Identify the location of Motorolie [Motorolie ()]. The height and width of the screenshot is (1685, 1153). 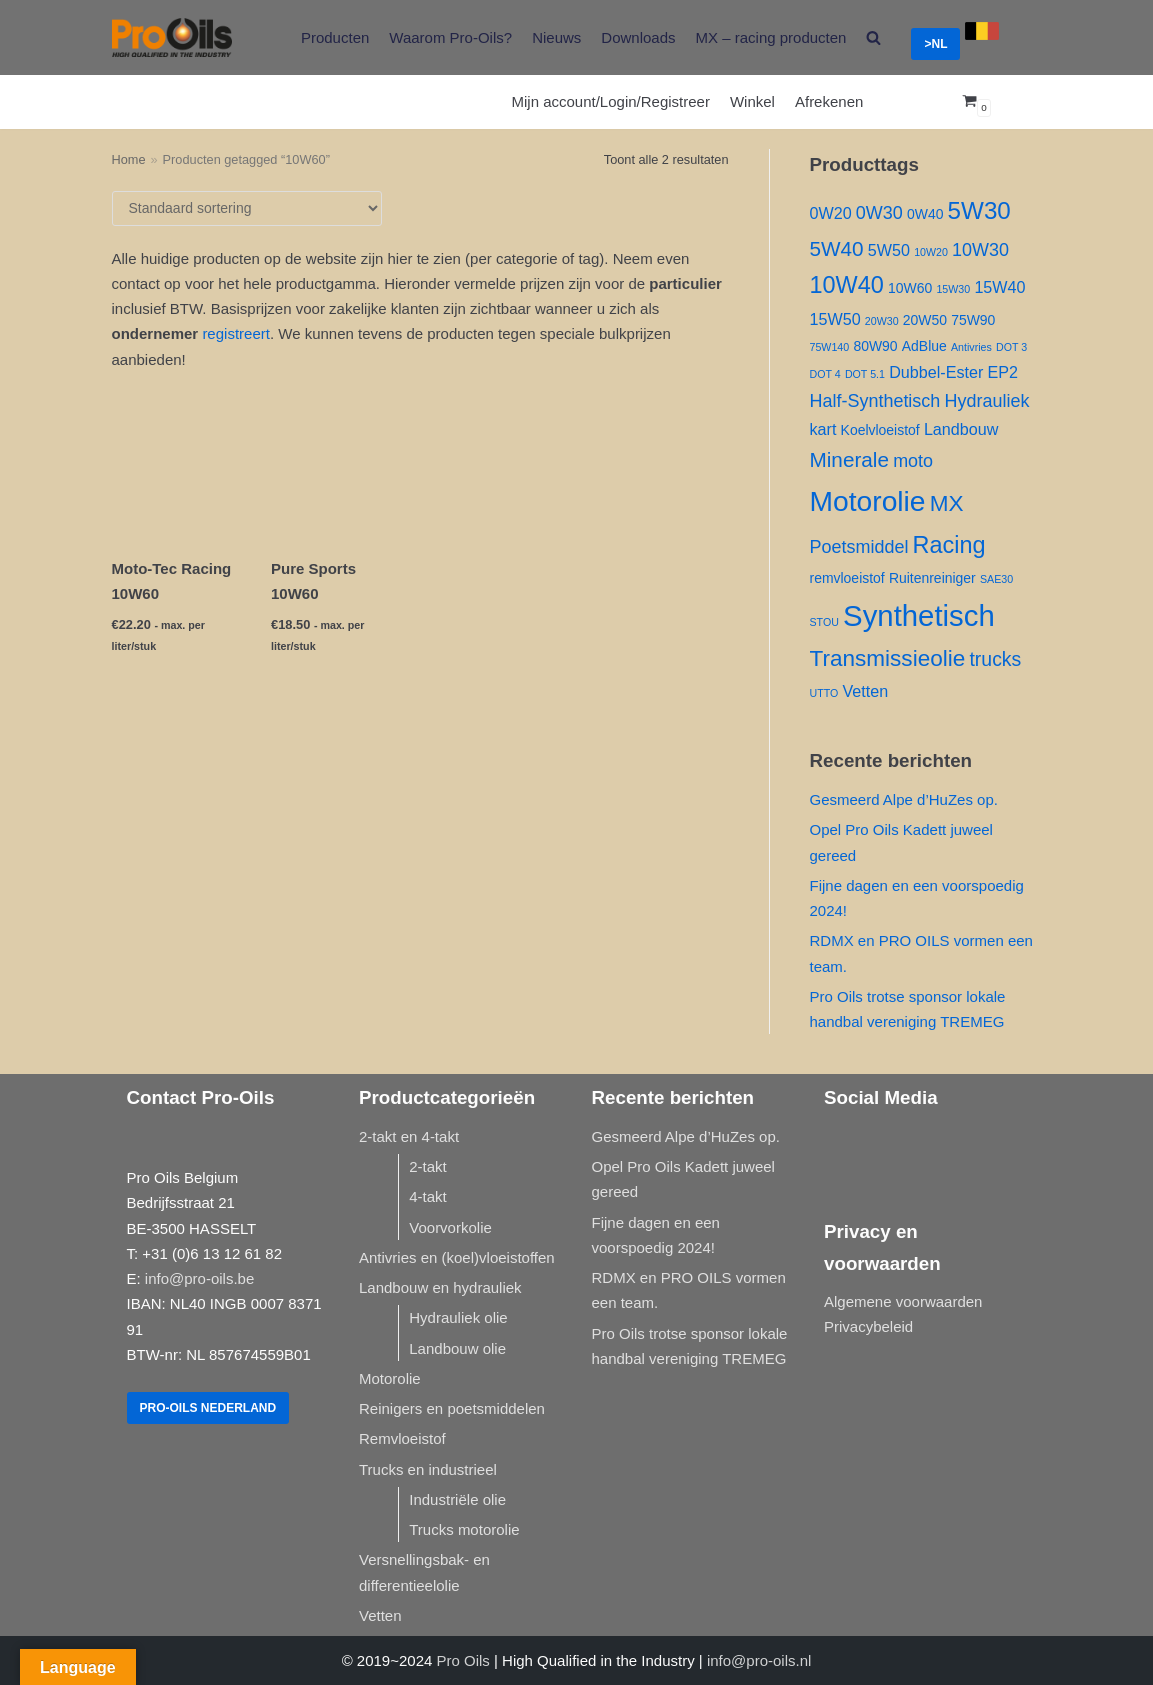
(868, 501).